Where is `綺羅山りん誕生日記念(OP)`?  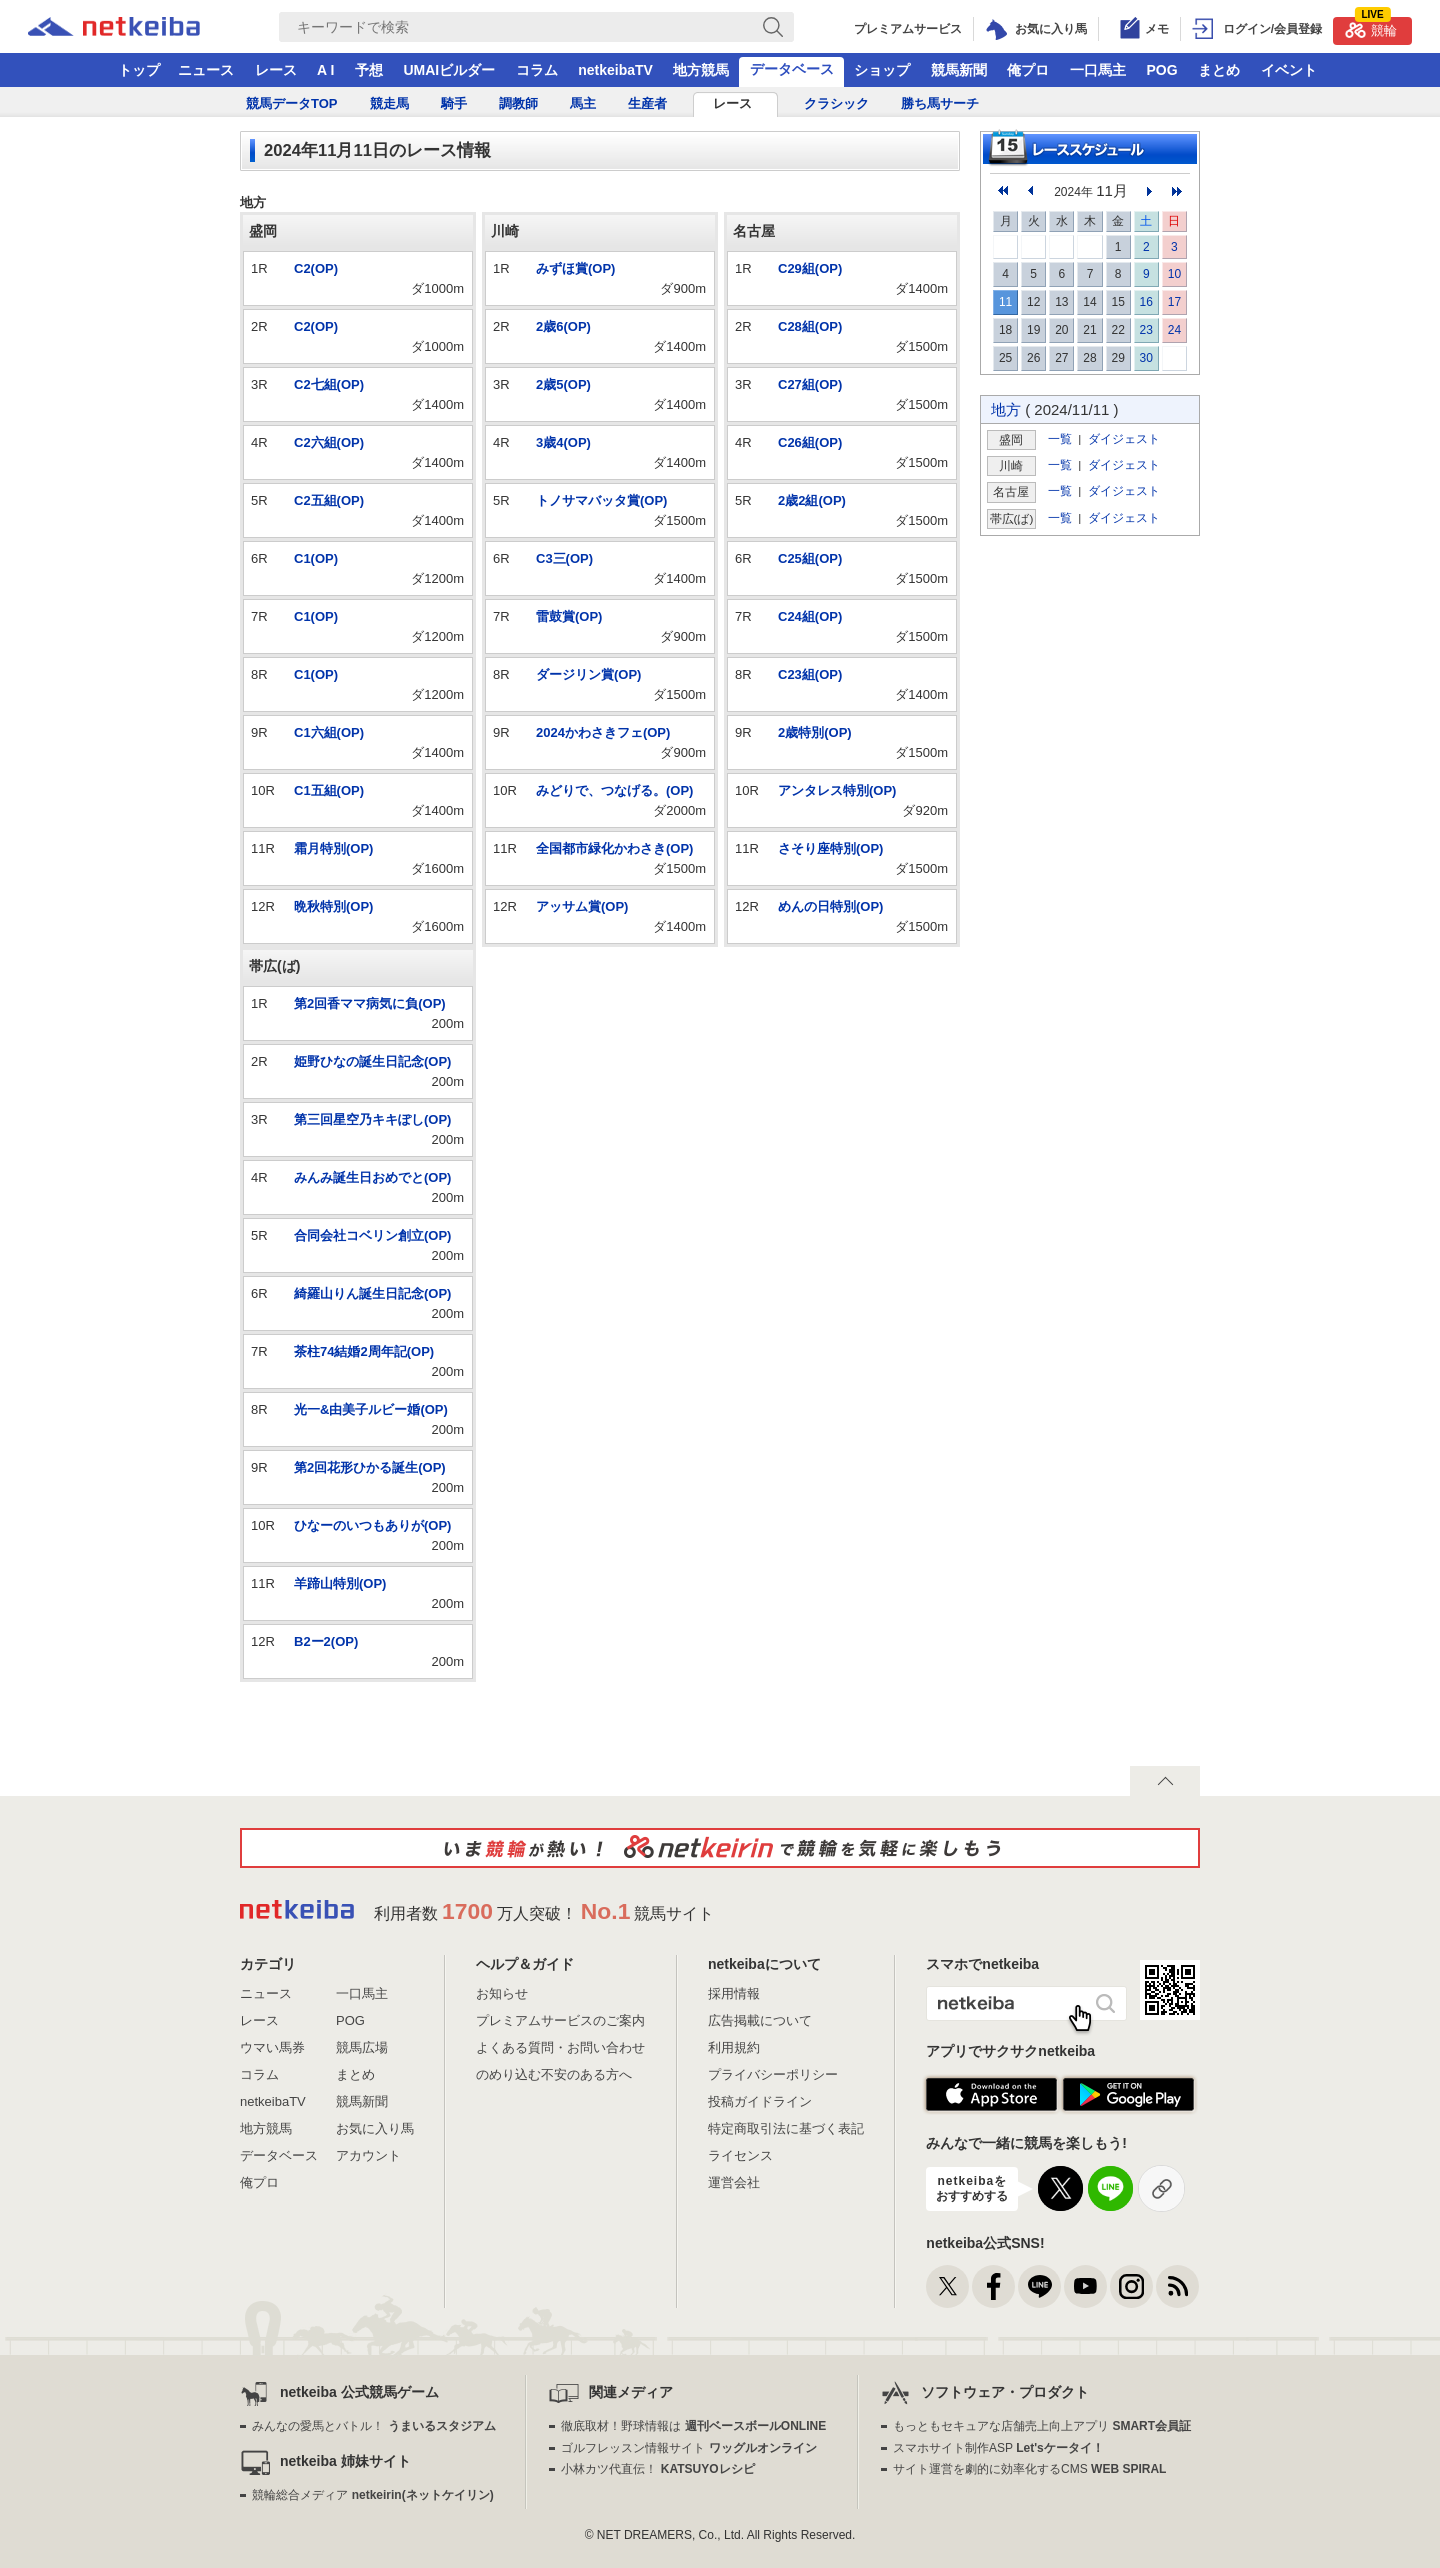 綺羅山りん誕生日記念(OP) is located at coordinates (372, 1293).